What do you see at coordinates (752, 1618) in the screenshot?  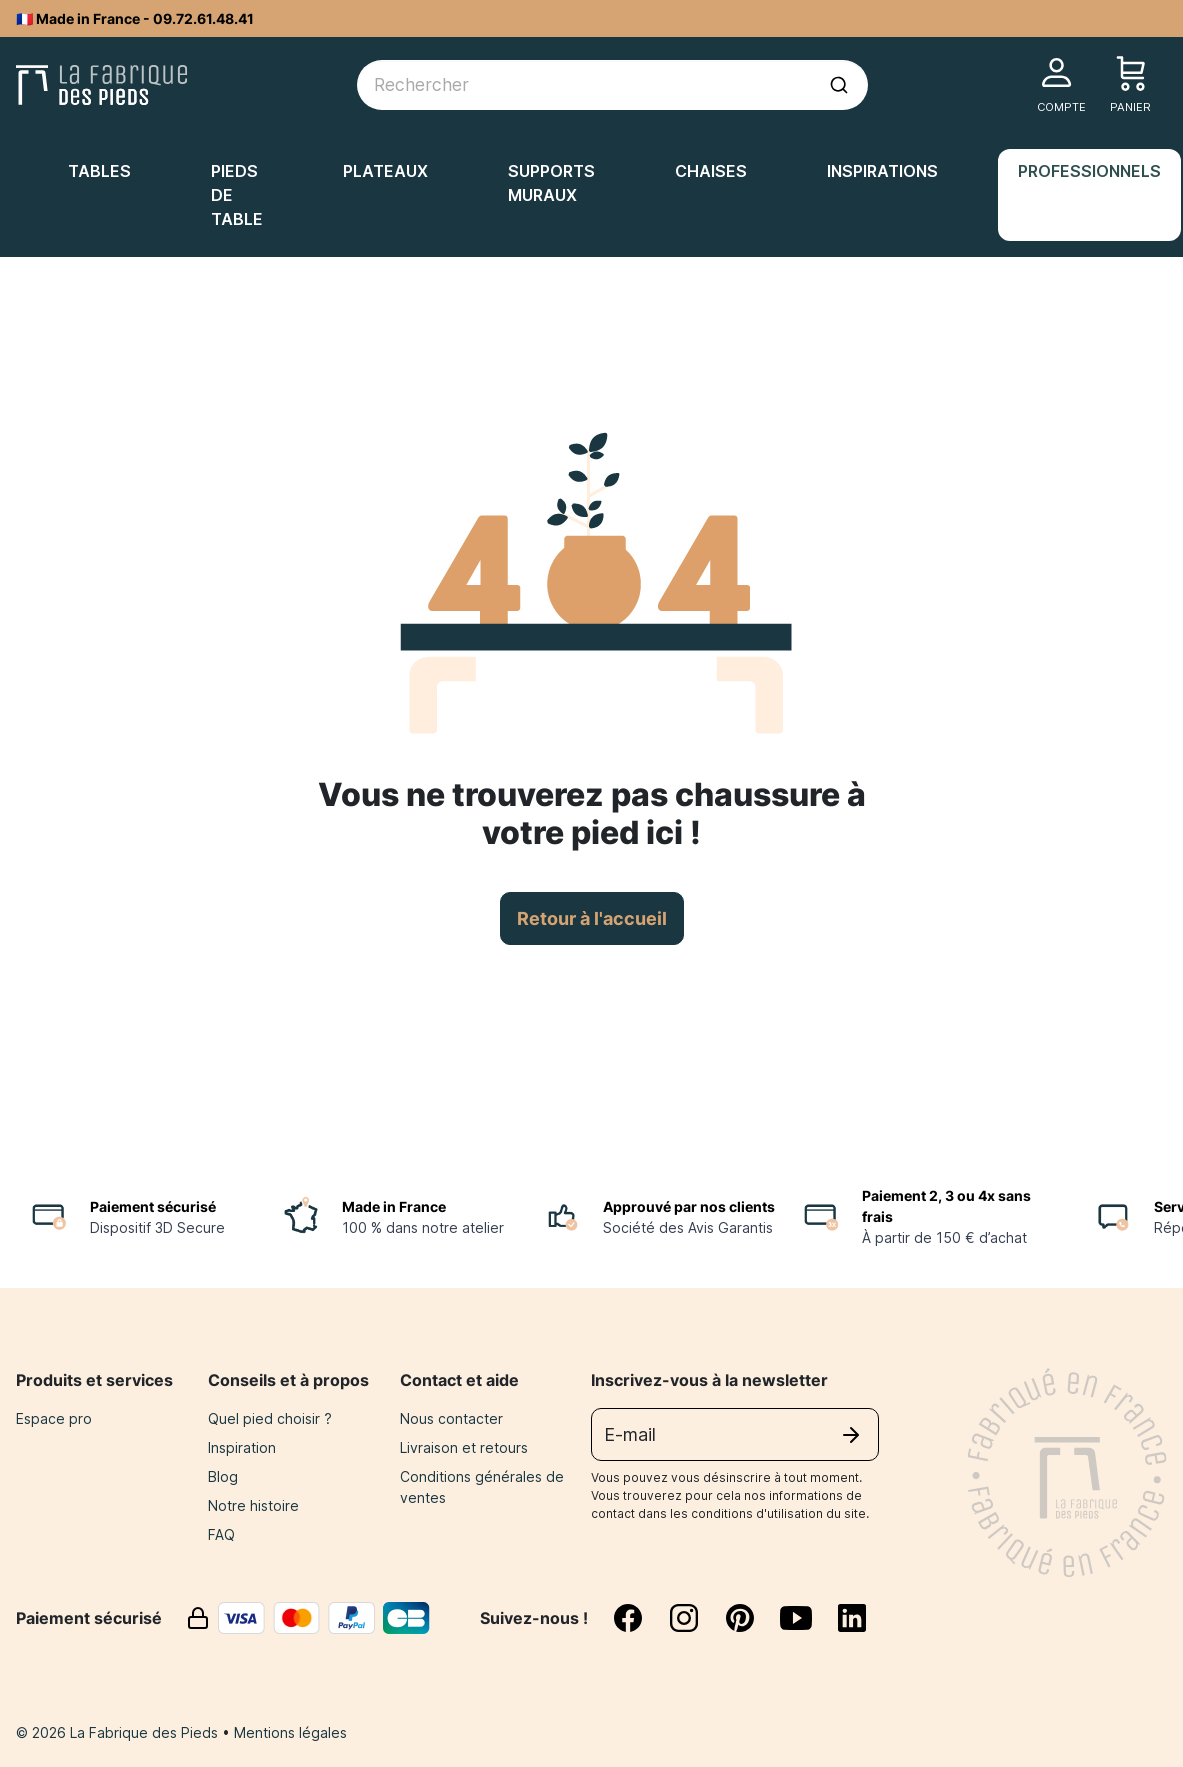 I see `[pinterest]` at bounding box center [752, 1618].